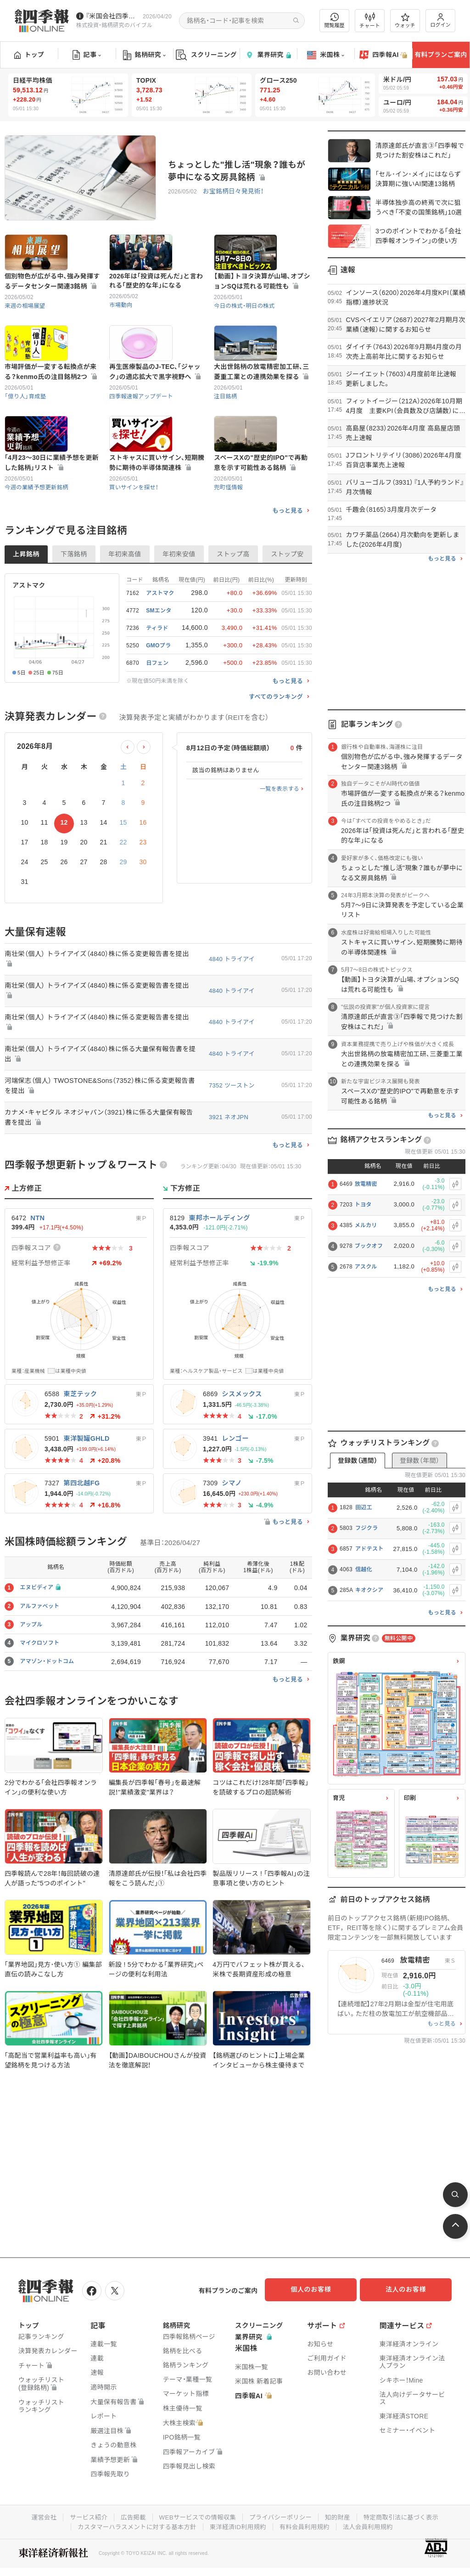 The width and height of the screenshot is (470, 2576). What do you see at coordinates (100, 1156) in the screenshot?
I see `河端保志（個人） TWOSTONE&Sons（7352）株に係る変更報告書を提出` at bounding box center [100, 1156].